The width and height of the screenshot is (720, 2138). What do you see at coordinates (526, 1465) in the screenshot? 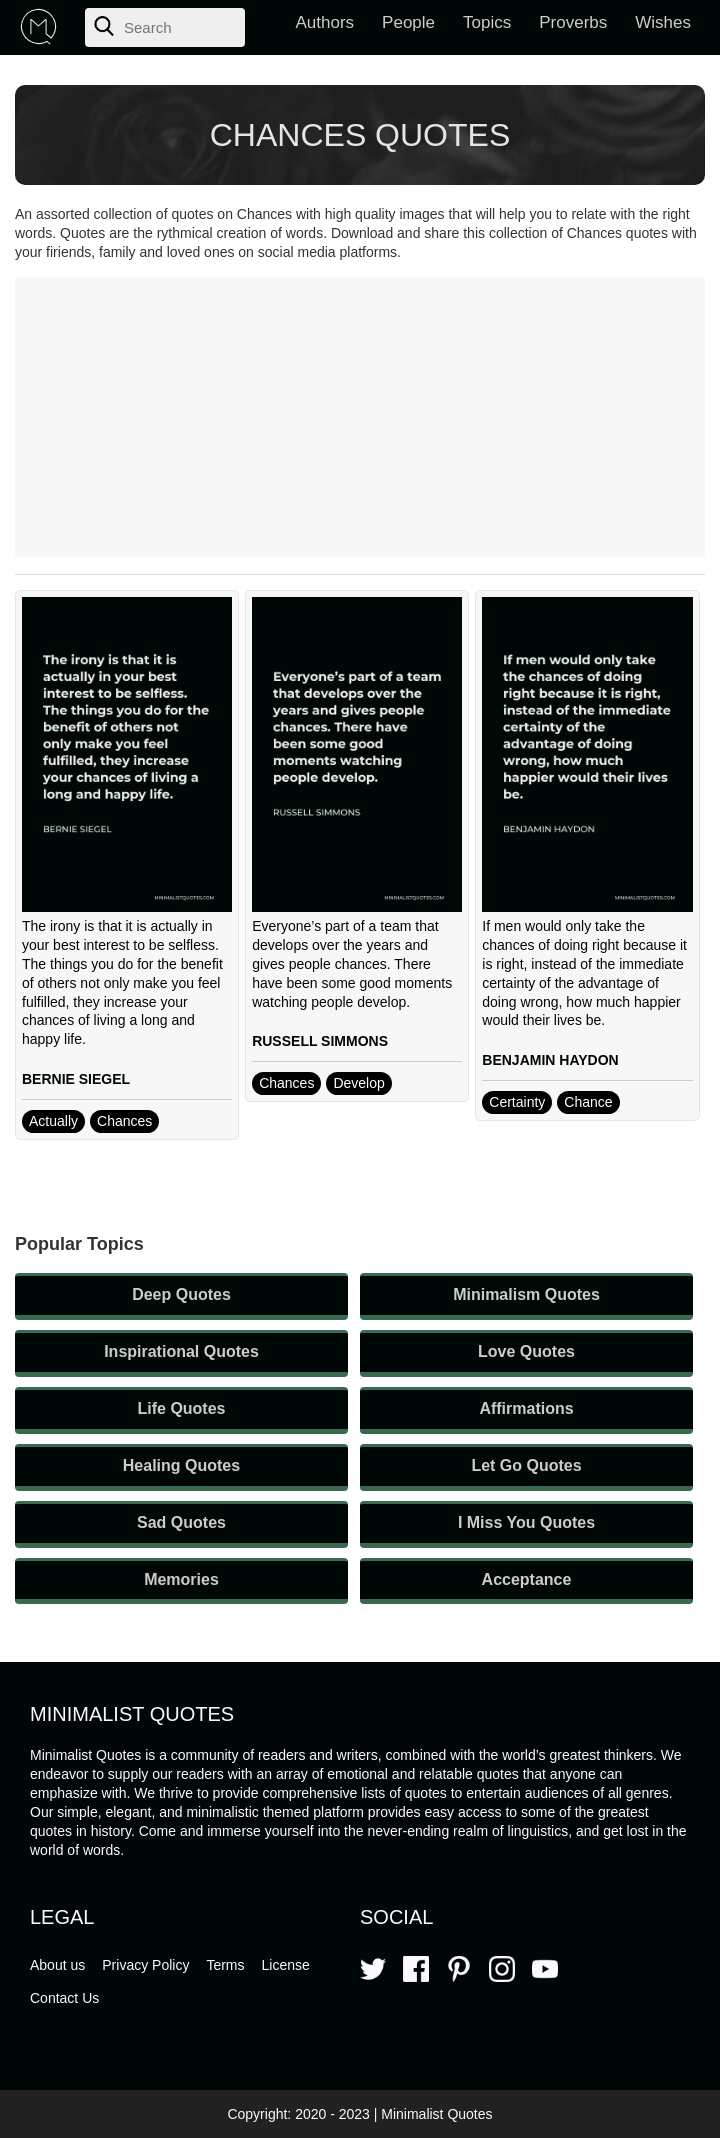
I see `Let Go Quotes` at bounding box center [526, 1465].